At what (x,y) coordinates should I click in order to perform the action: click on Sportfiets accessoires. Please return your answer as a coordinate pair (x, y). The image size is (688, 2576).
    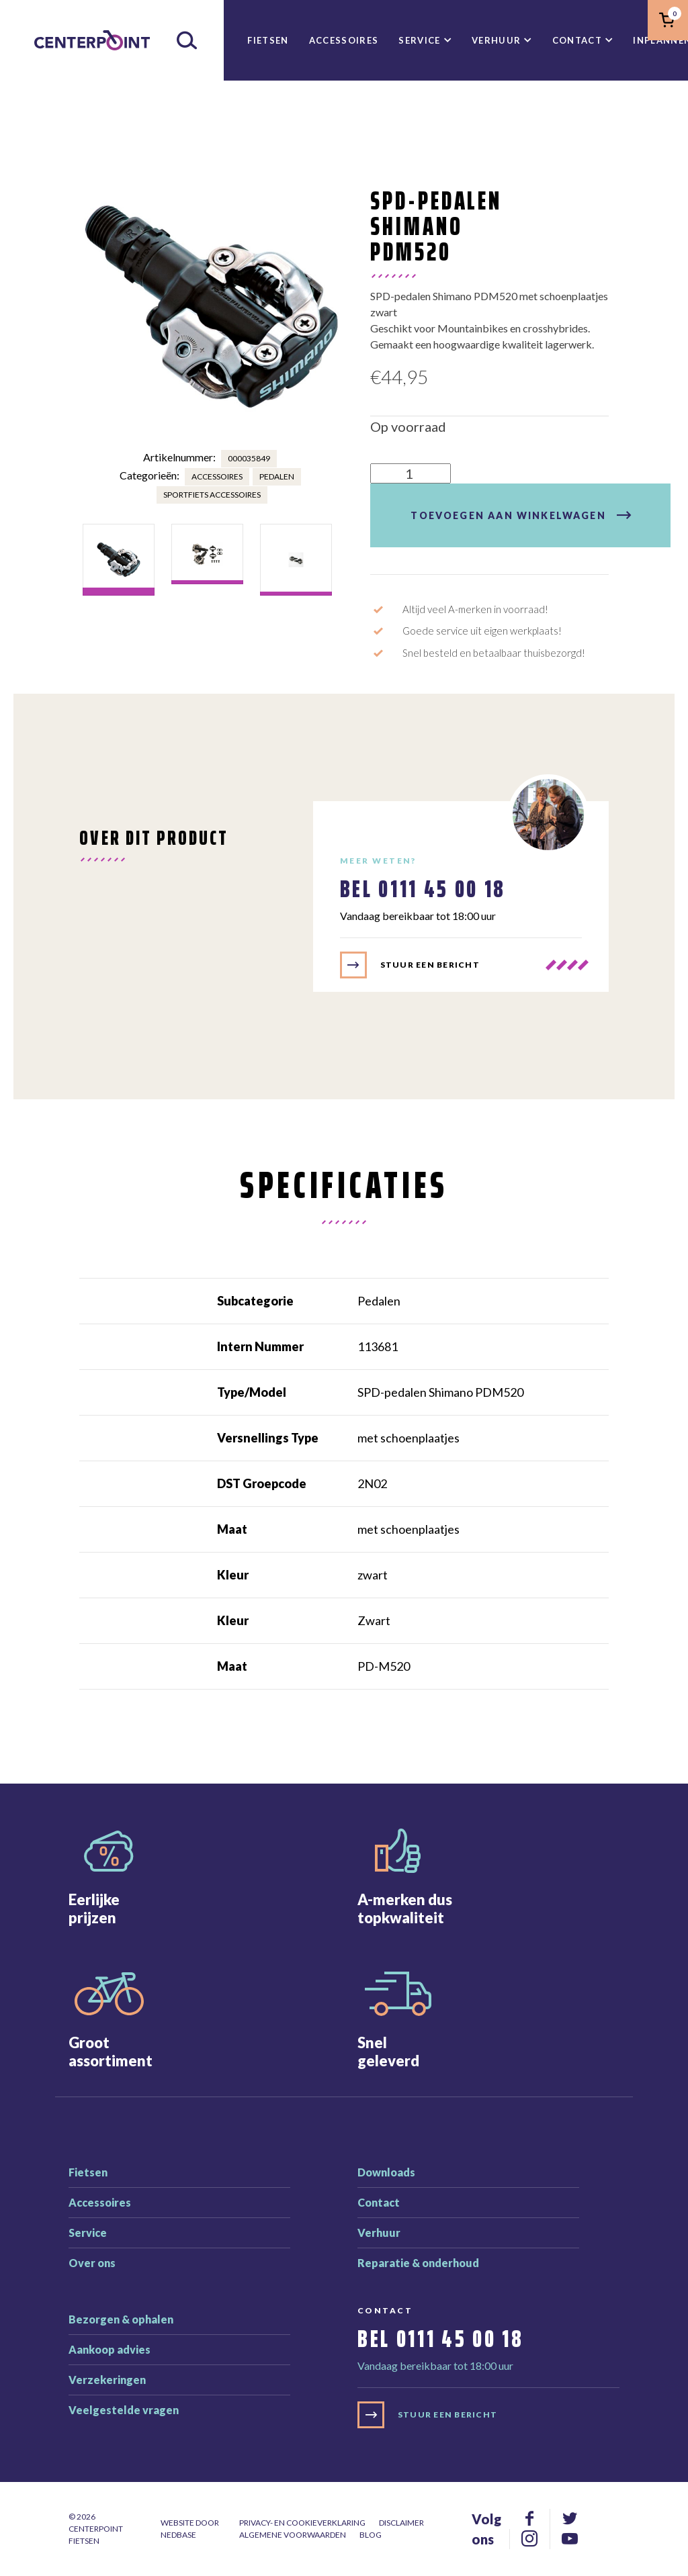
    Looking at the image, I should click on (212, 495).